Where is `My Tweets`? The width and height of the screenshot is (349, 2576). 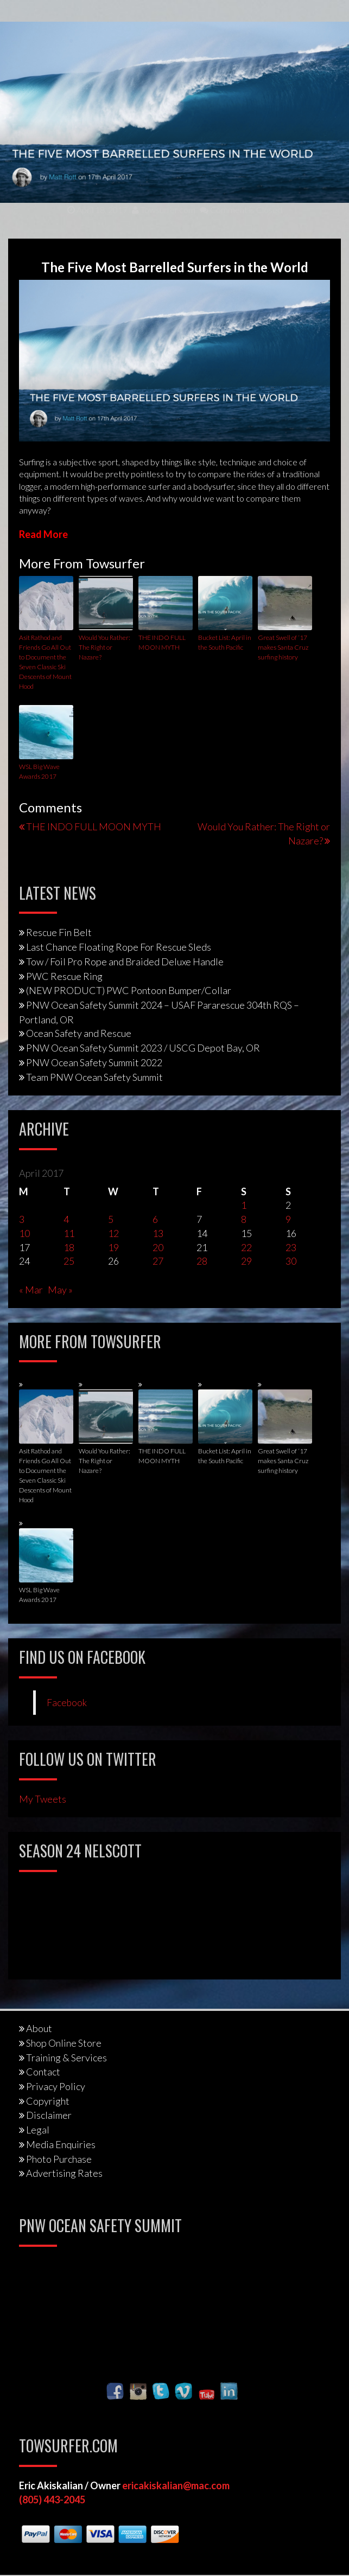 My Tweets is located at coordinates (42, 1799).